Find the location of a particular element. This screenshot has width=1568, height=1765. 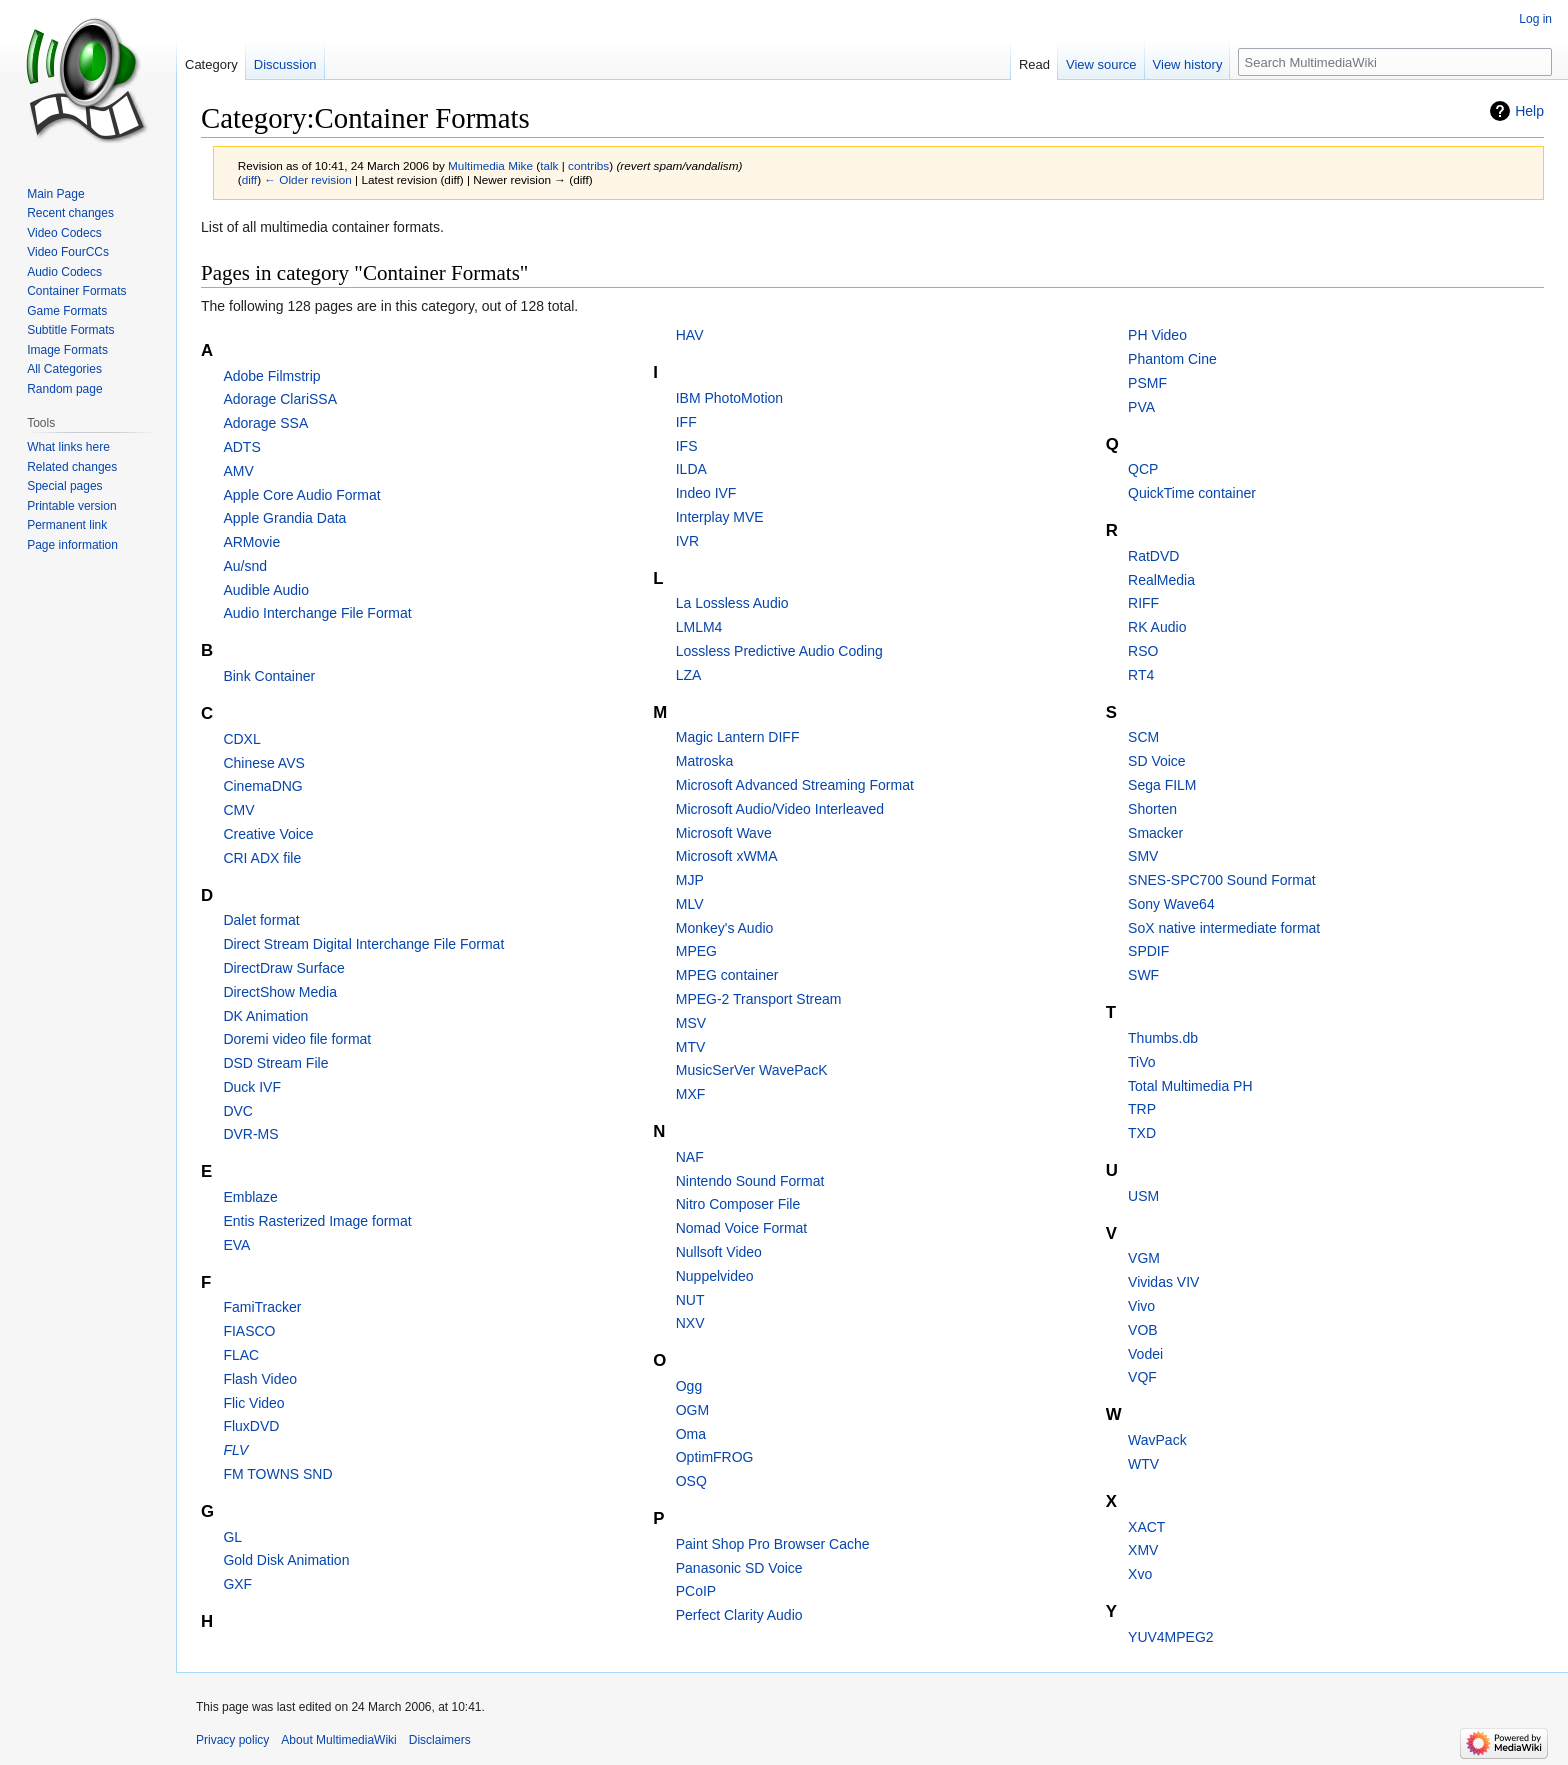

Direct Stream Digital Interchange File Format is located at coordinates (363, 944).